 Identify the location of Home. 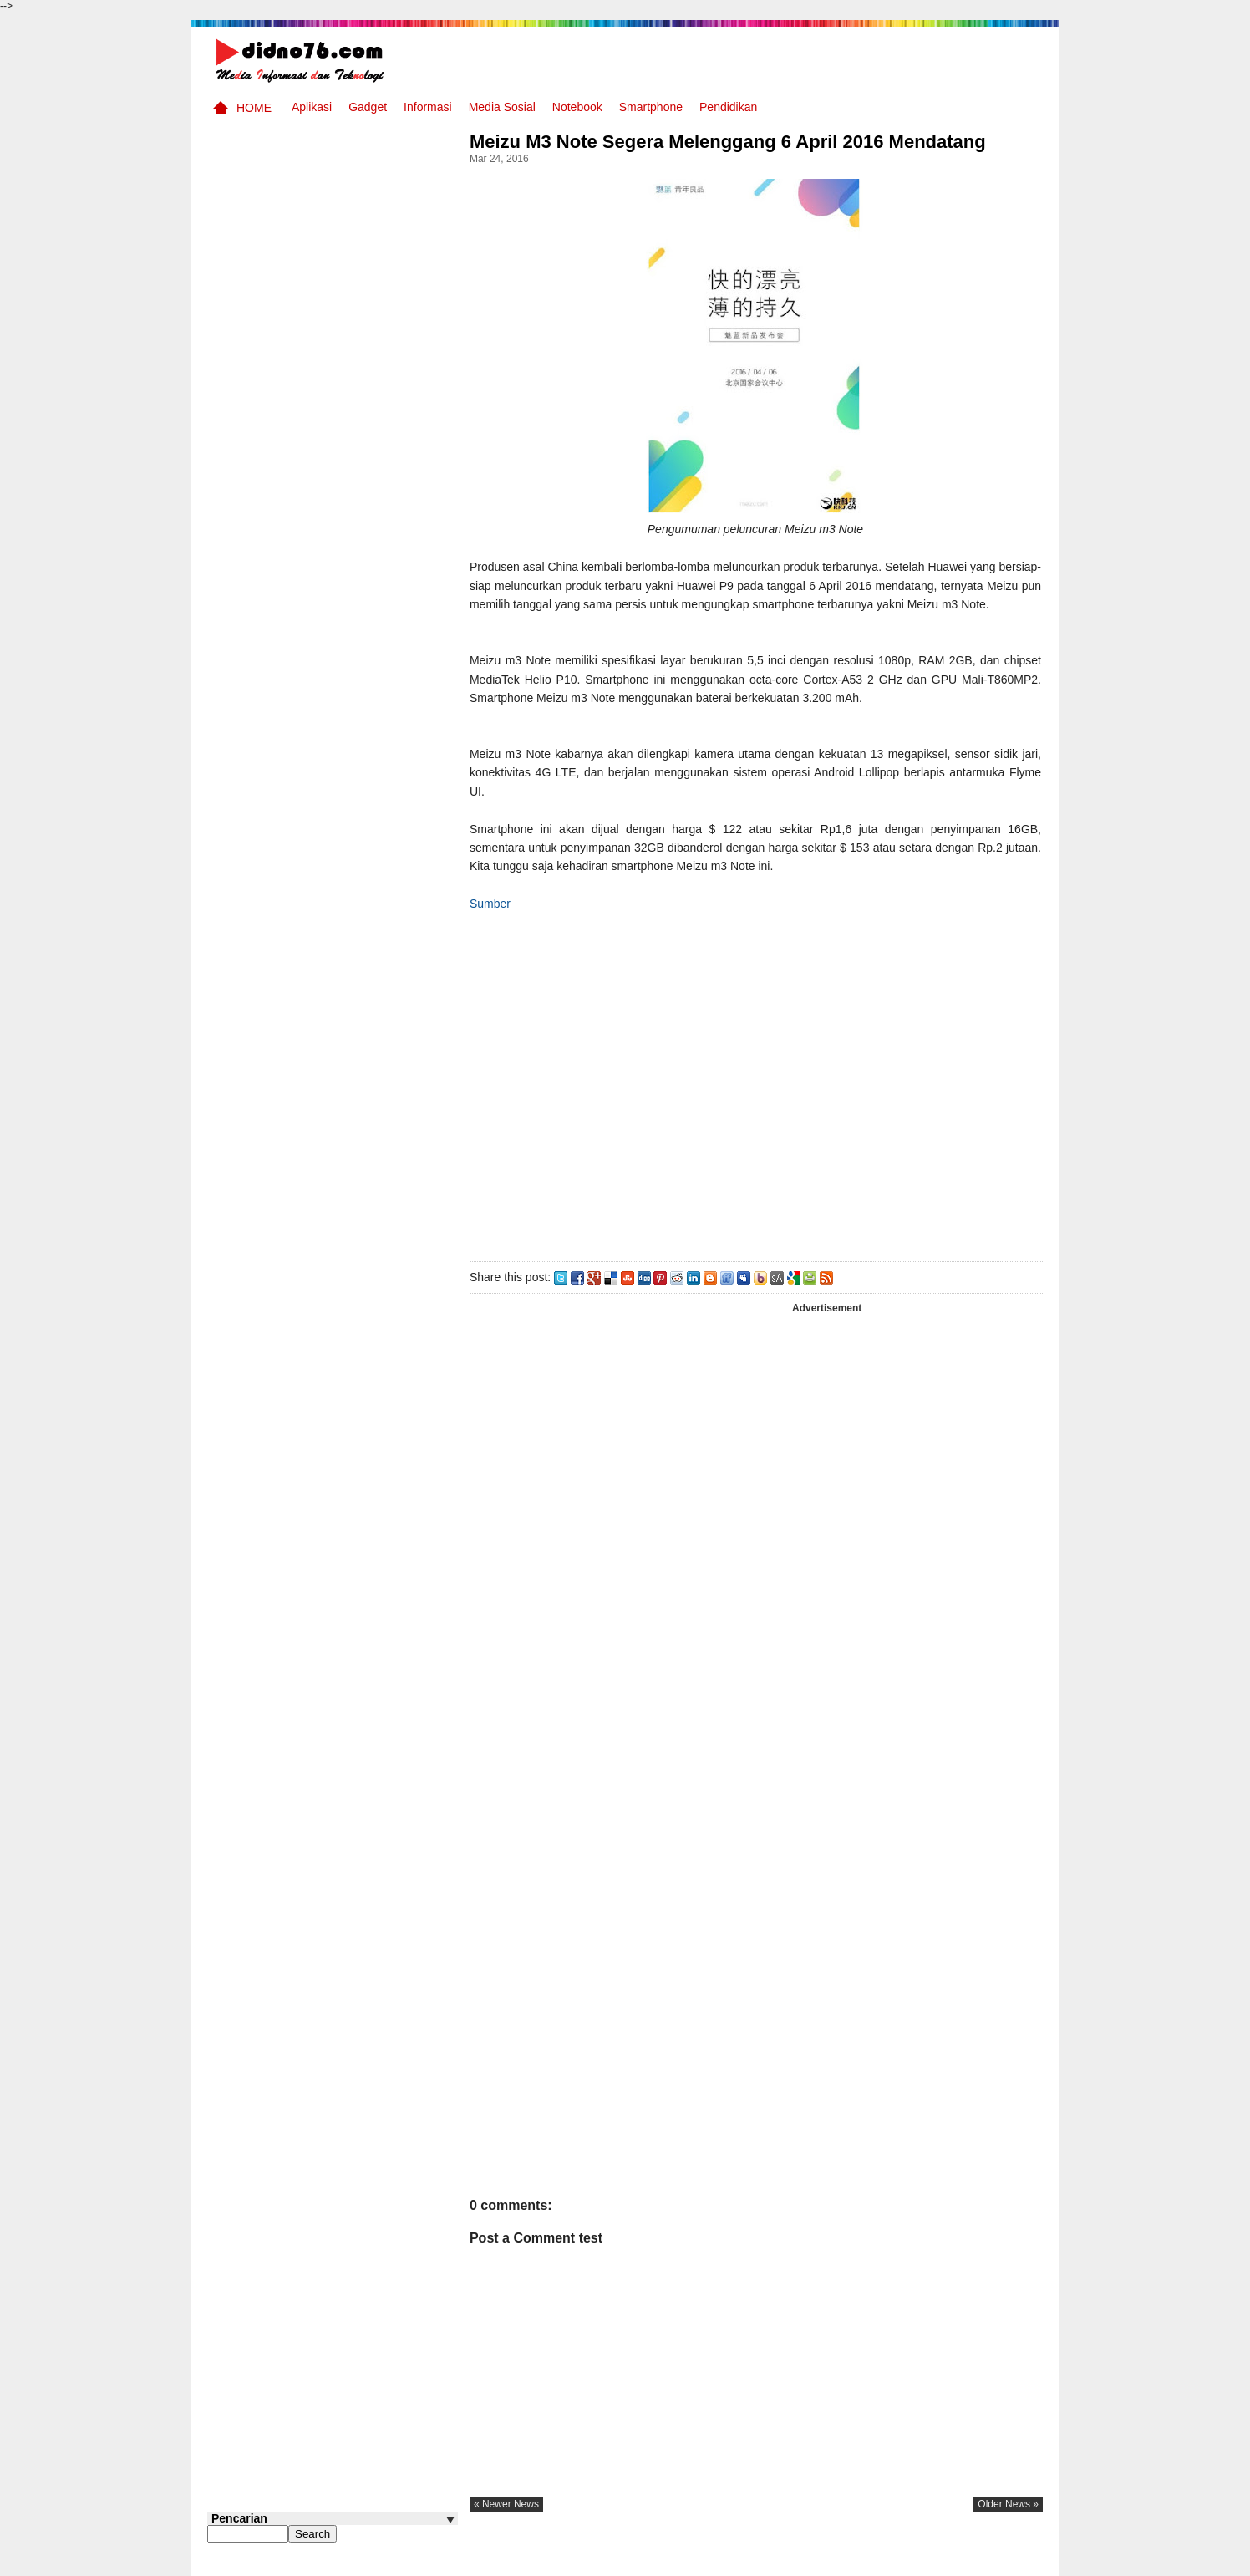
(254, 108).